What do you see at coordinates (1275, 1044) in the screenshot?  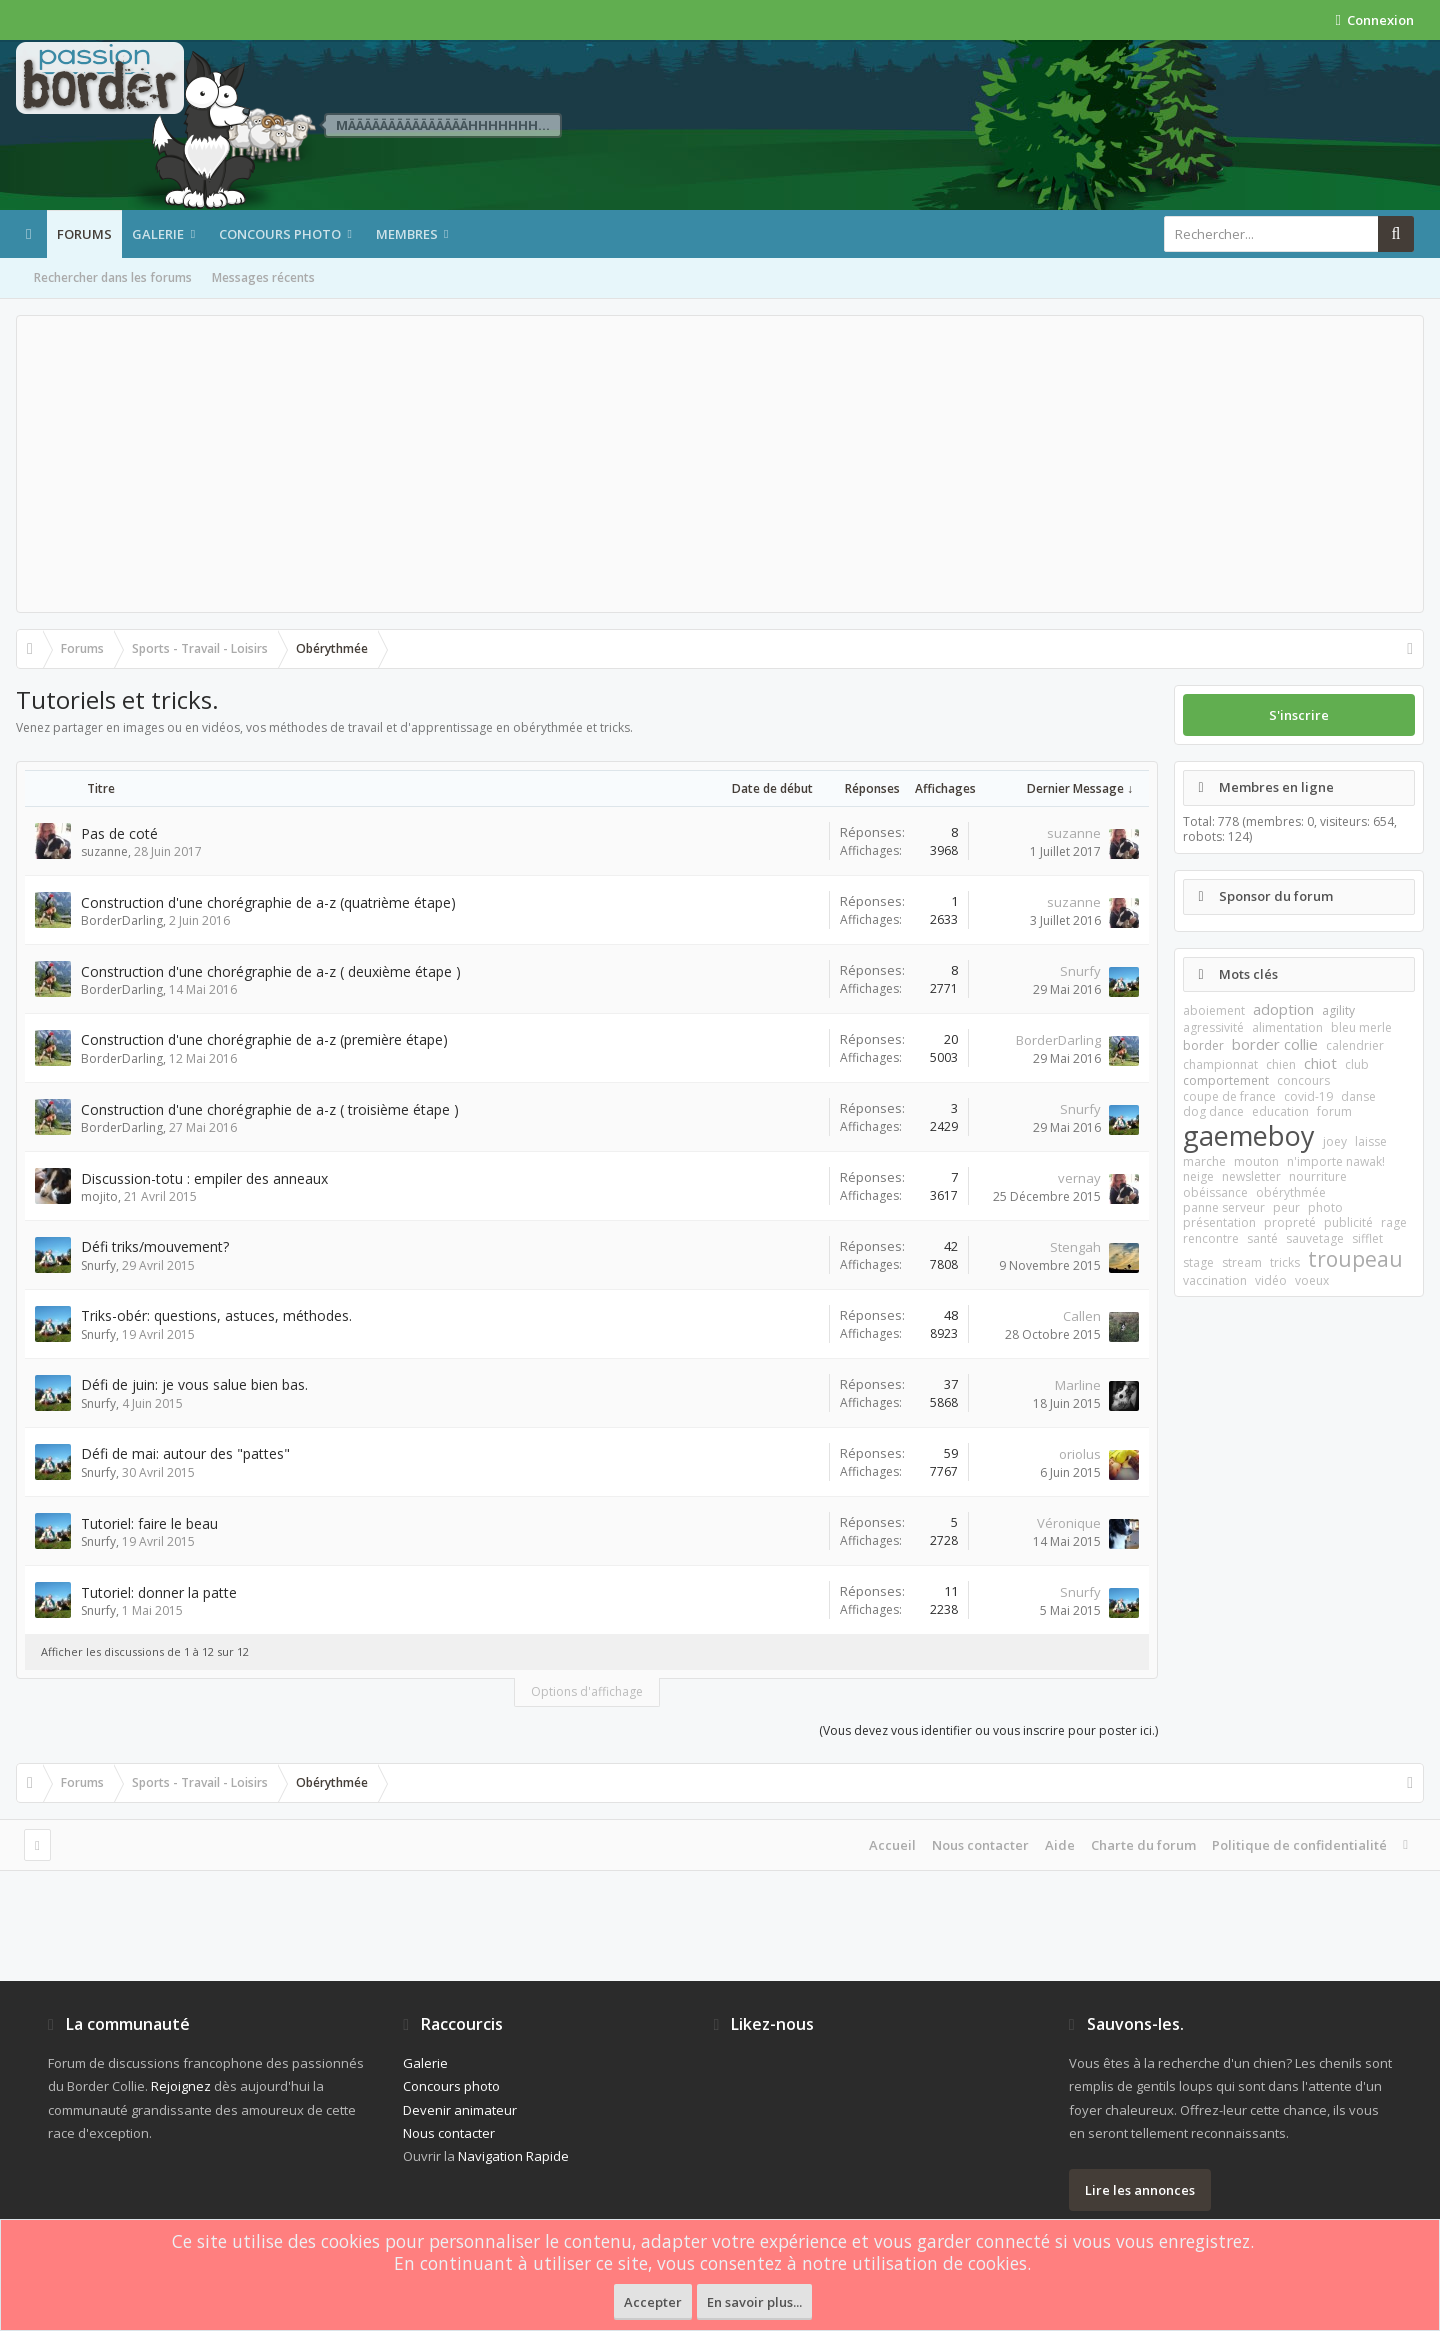 I see `border collie` at bounding box center [1275, 1044].